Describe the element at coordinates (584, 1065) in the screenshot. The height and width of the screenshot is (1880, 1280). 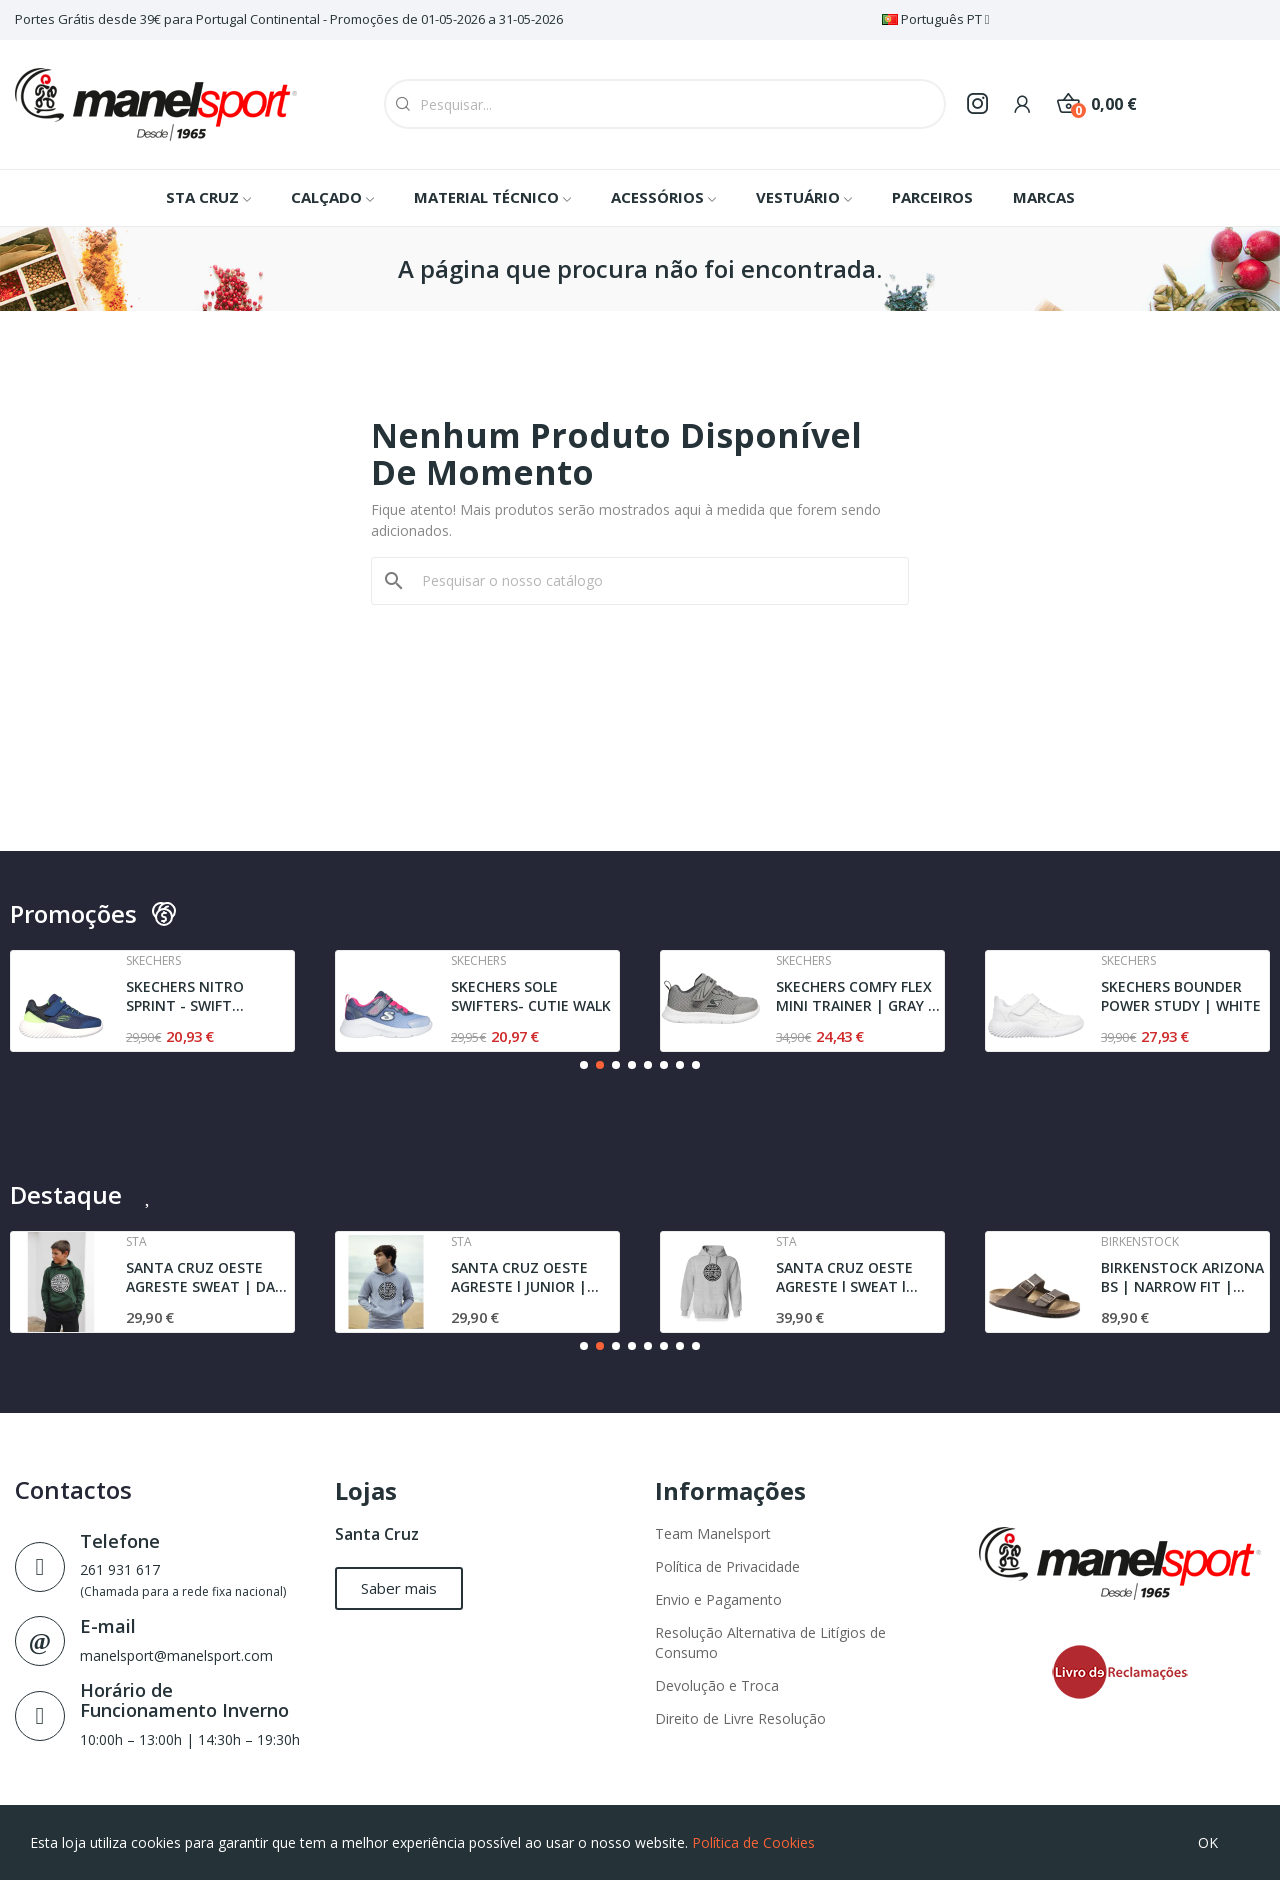
I see `[button]` at that location.